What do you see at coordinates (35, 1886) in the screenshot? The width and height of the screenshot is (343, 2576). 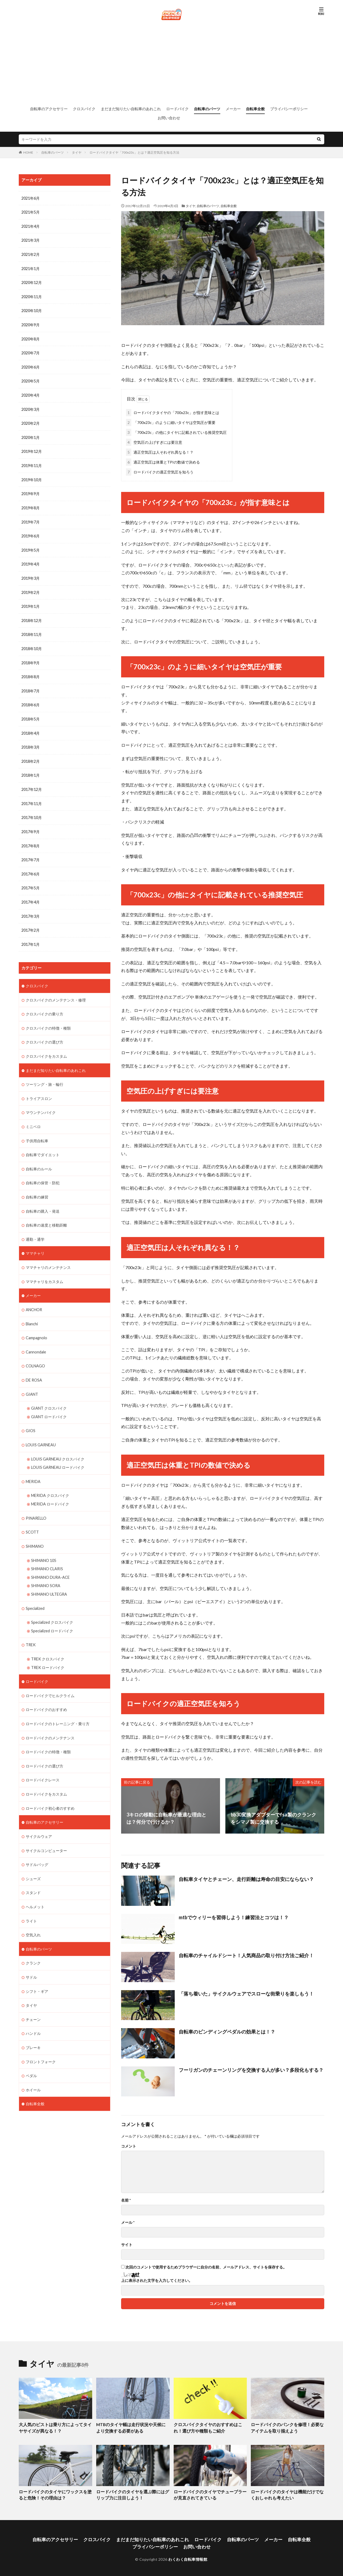 I see `ヘルメット` at bounding box center [35, 1886].